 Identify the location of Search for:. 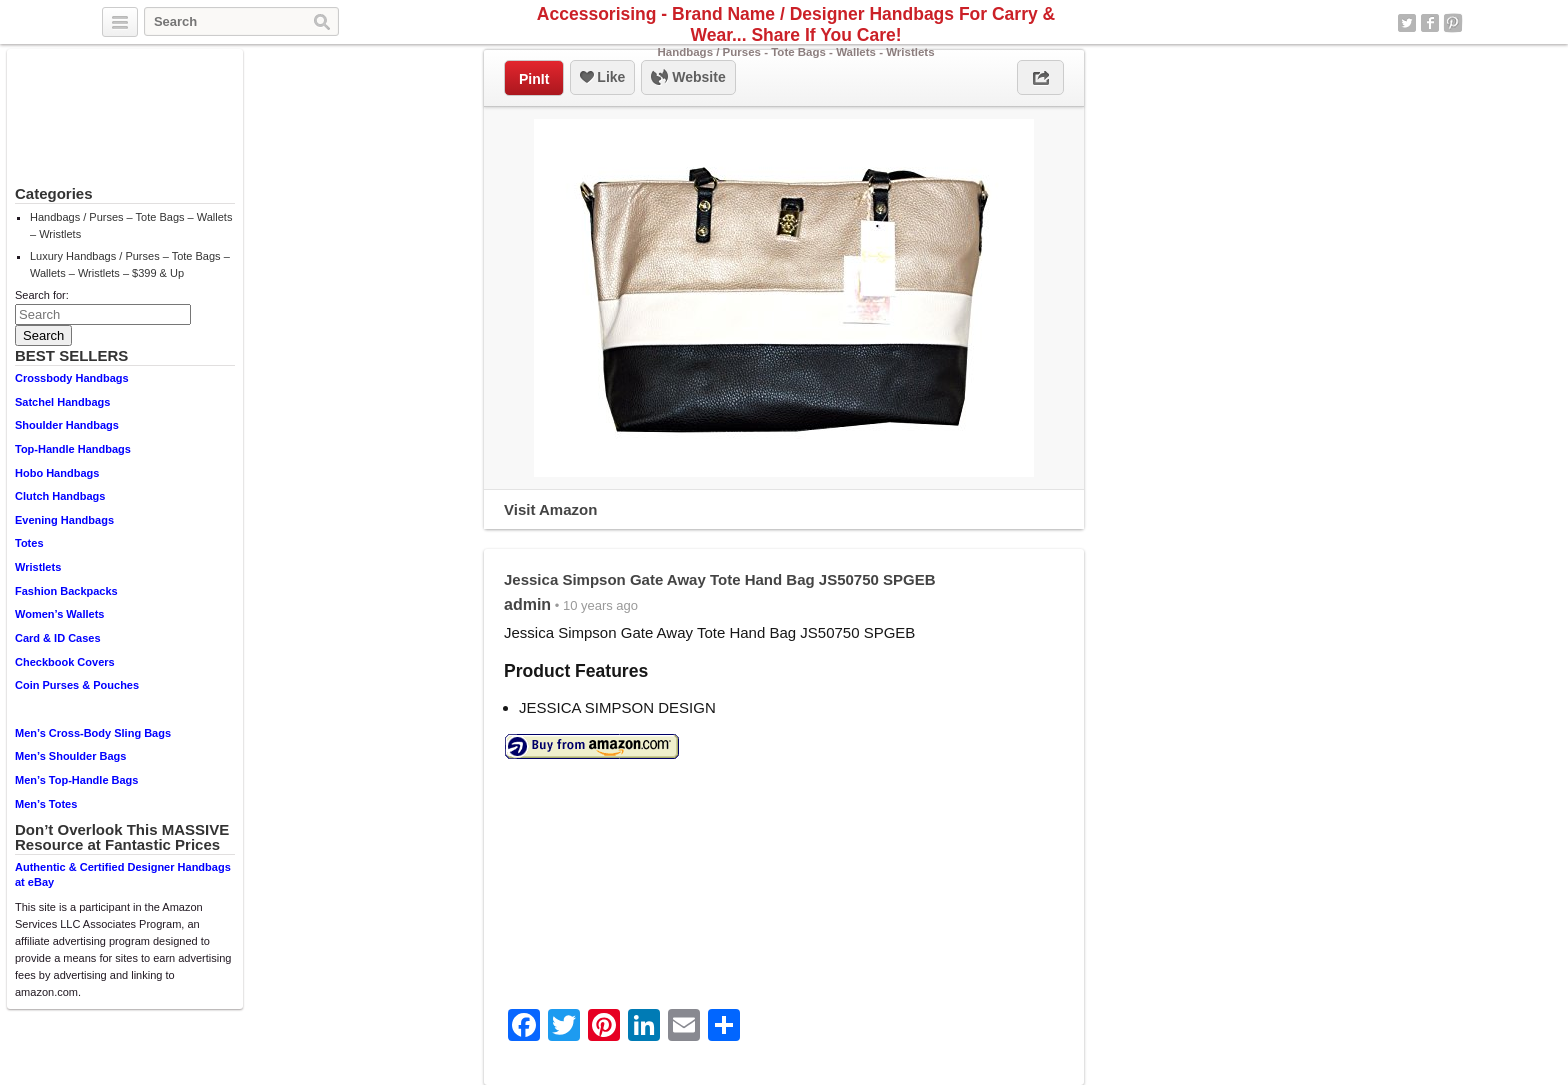
(42, 295).